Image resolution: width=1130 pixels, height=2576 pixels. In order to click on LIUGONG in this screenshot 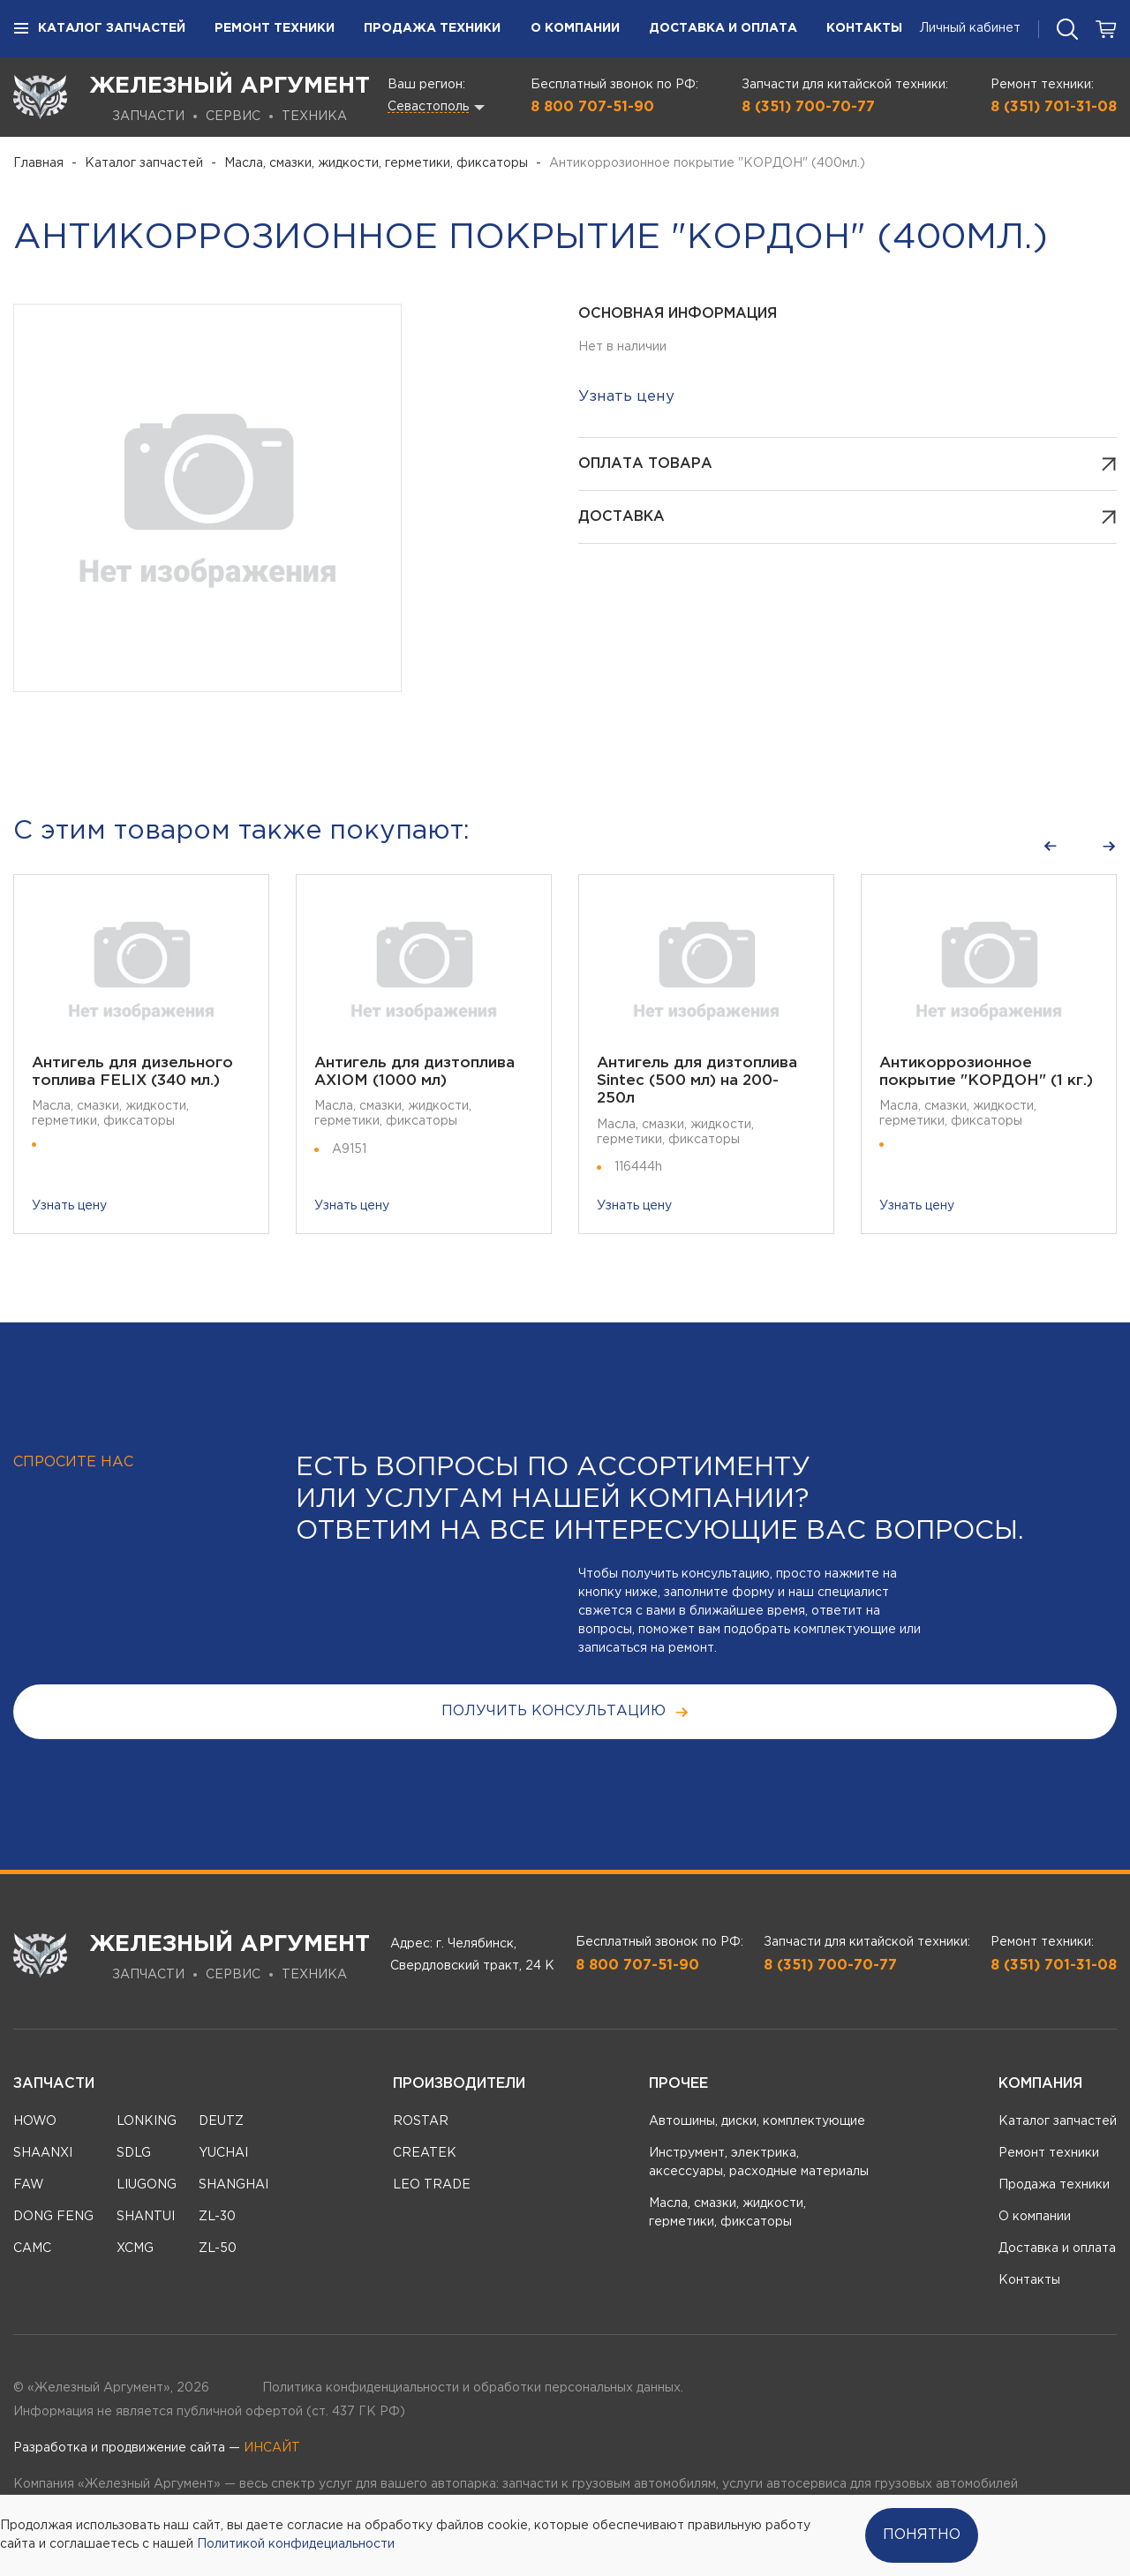, I will do `click(147, 2185)`.